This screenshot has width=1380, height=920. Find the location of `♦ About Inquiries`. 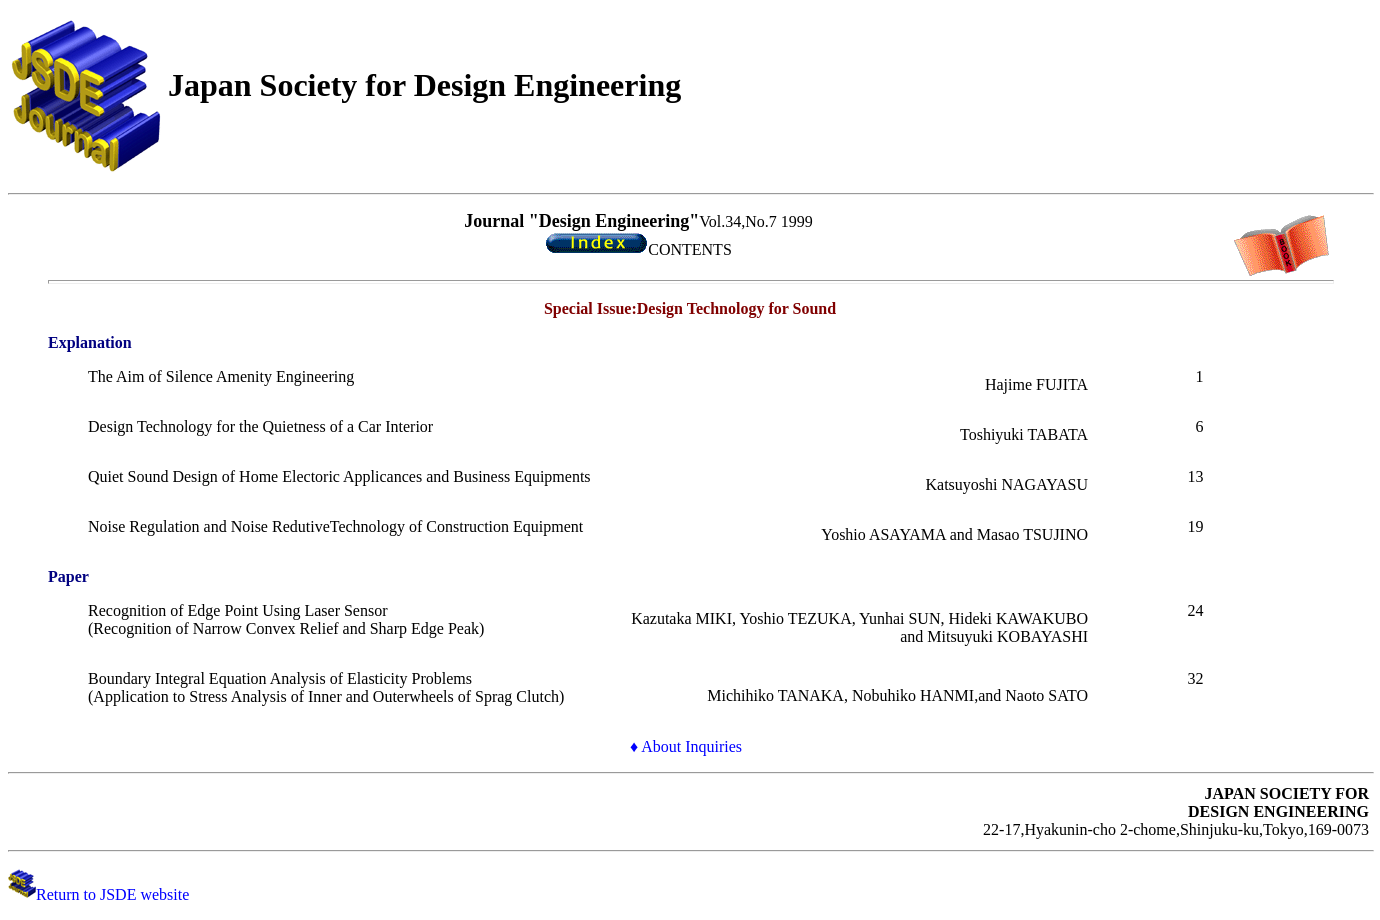

♦ About Inquiries is located at coordinates (686, 746).